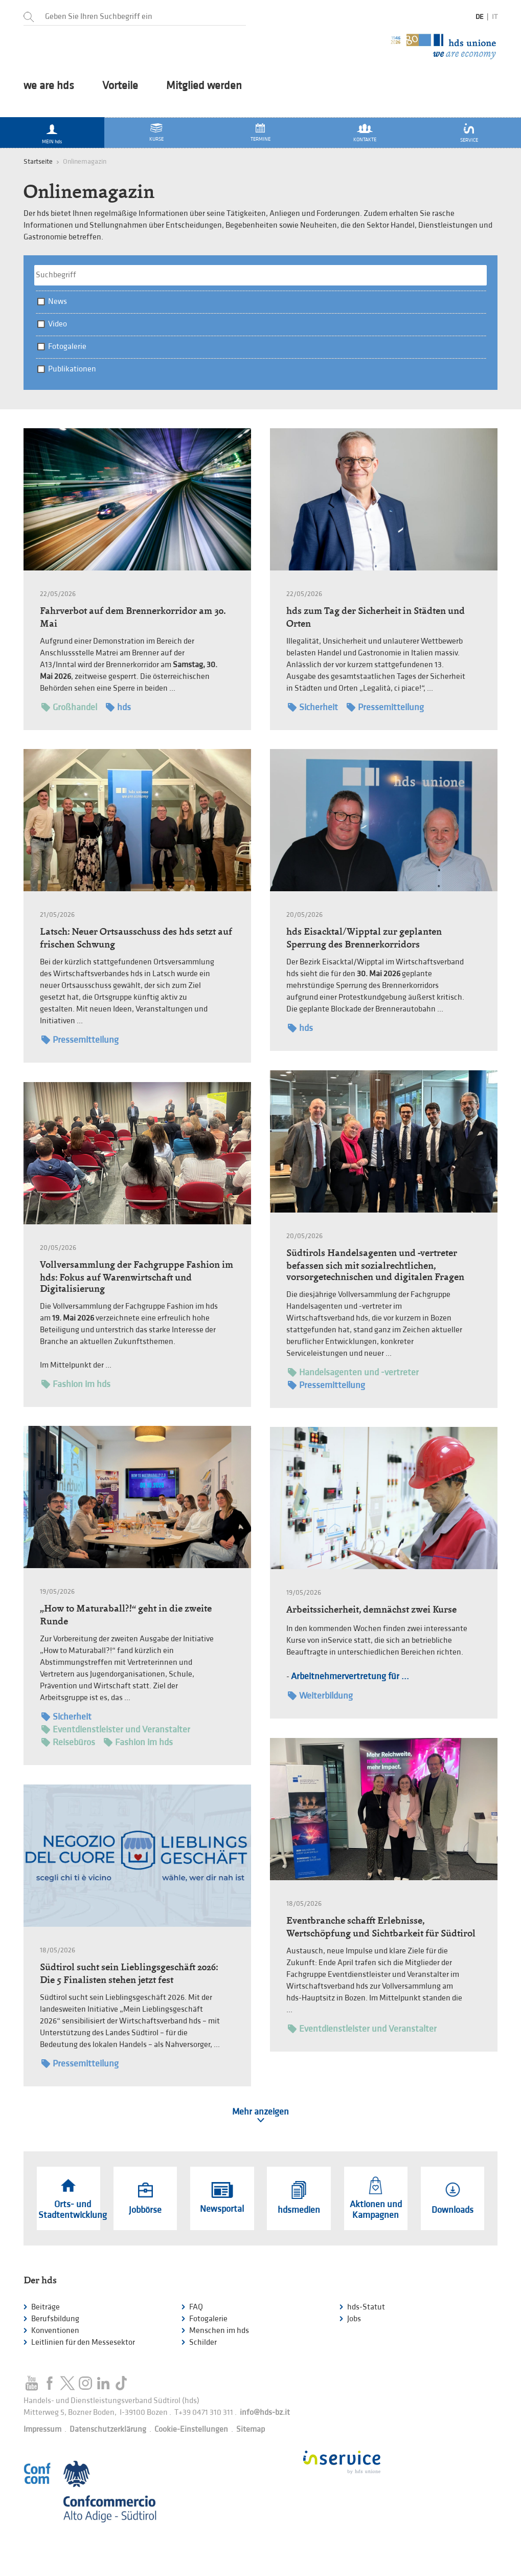 Image resolution: width=521 pixels, height=2576 pixels. What do you see at coordinates (353, 1372) in the screenshot?
I see `Handelsagenten und -vertreter` at bounding box center [353, 1372].